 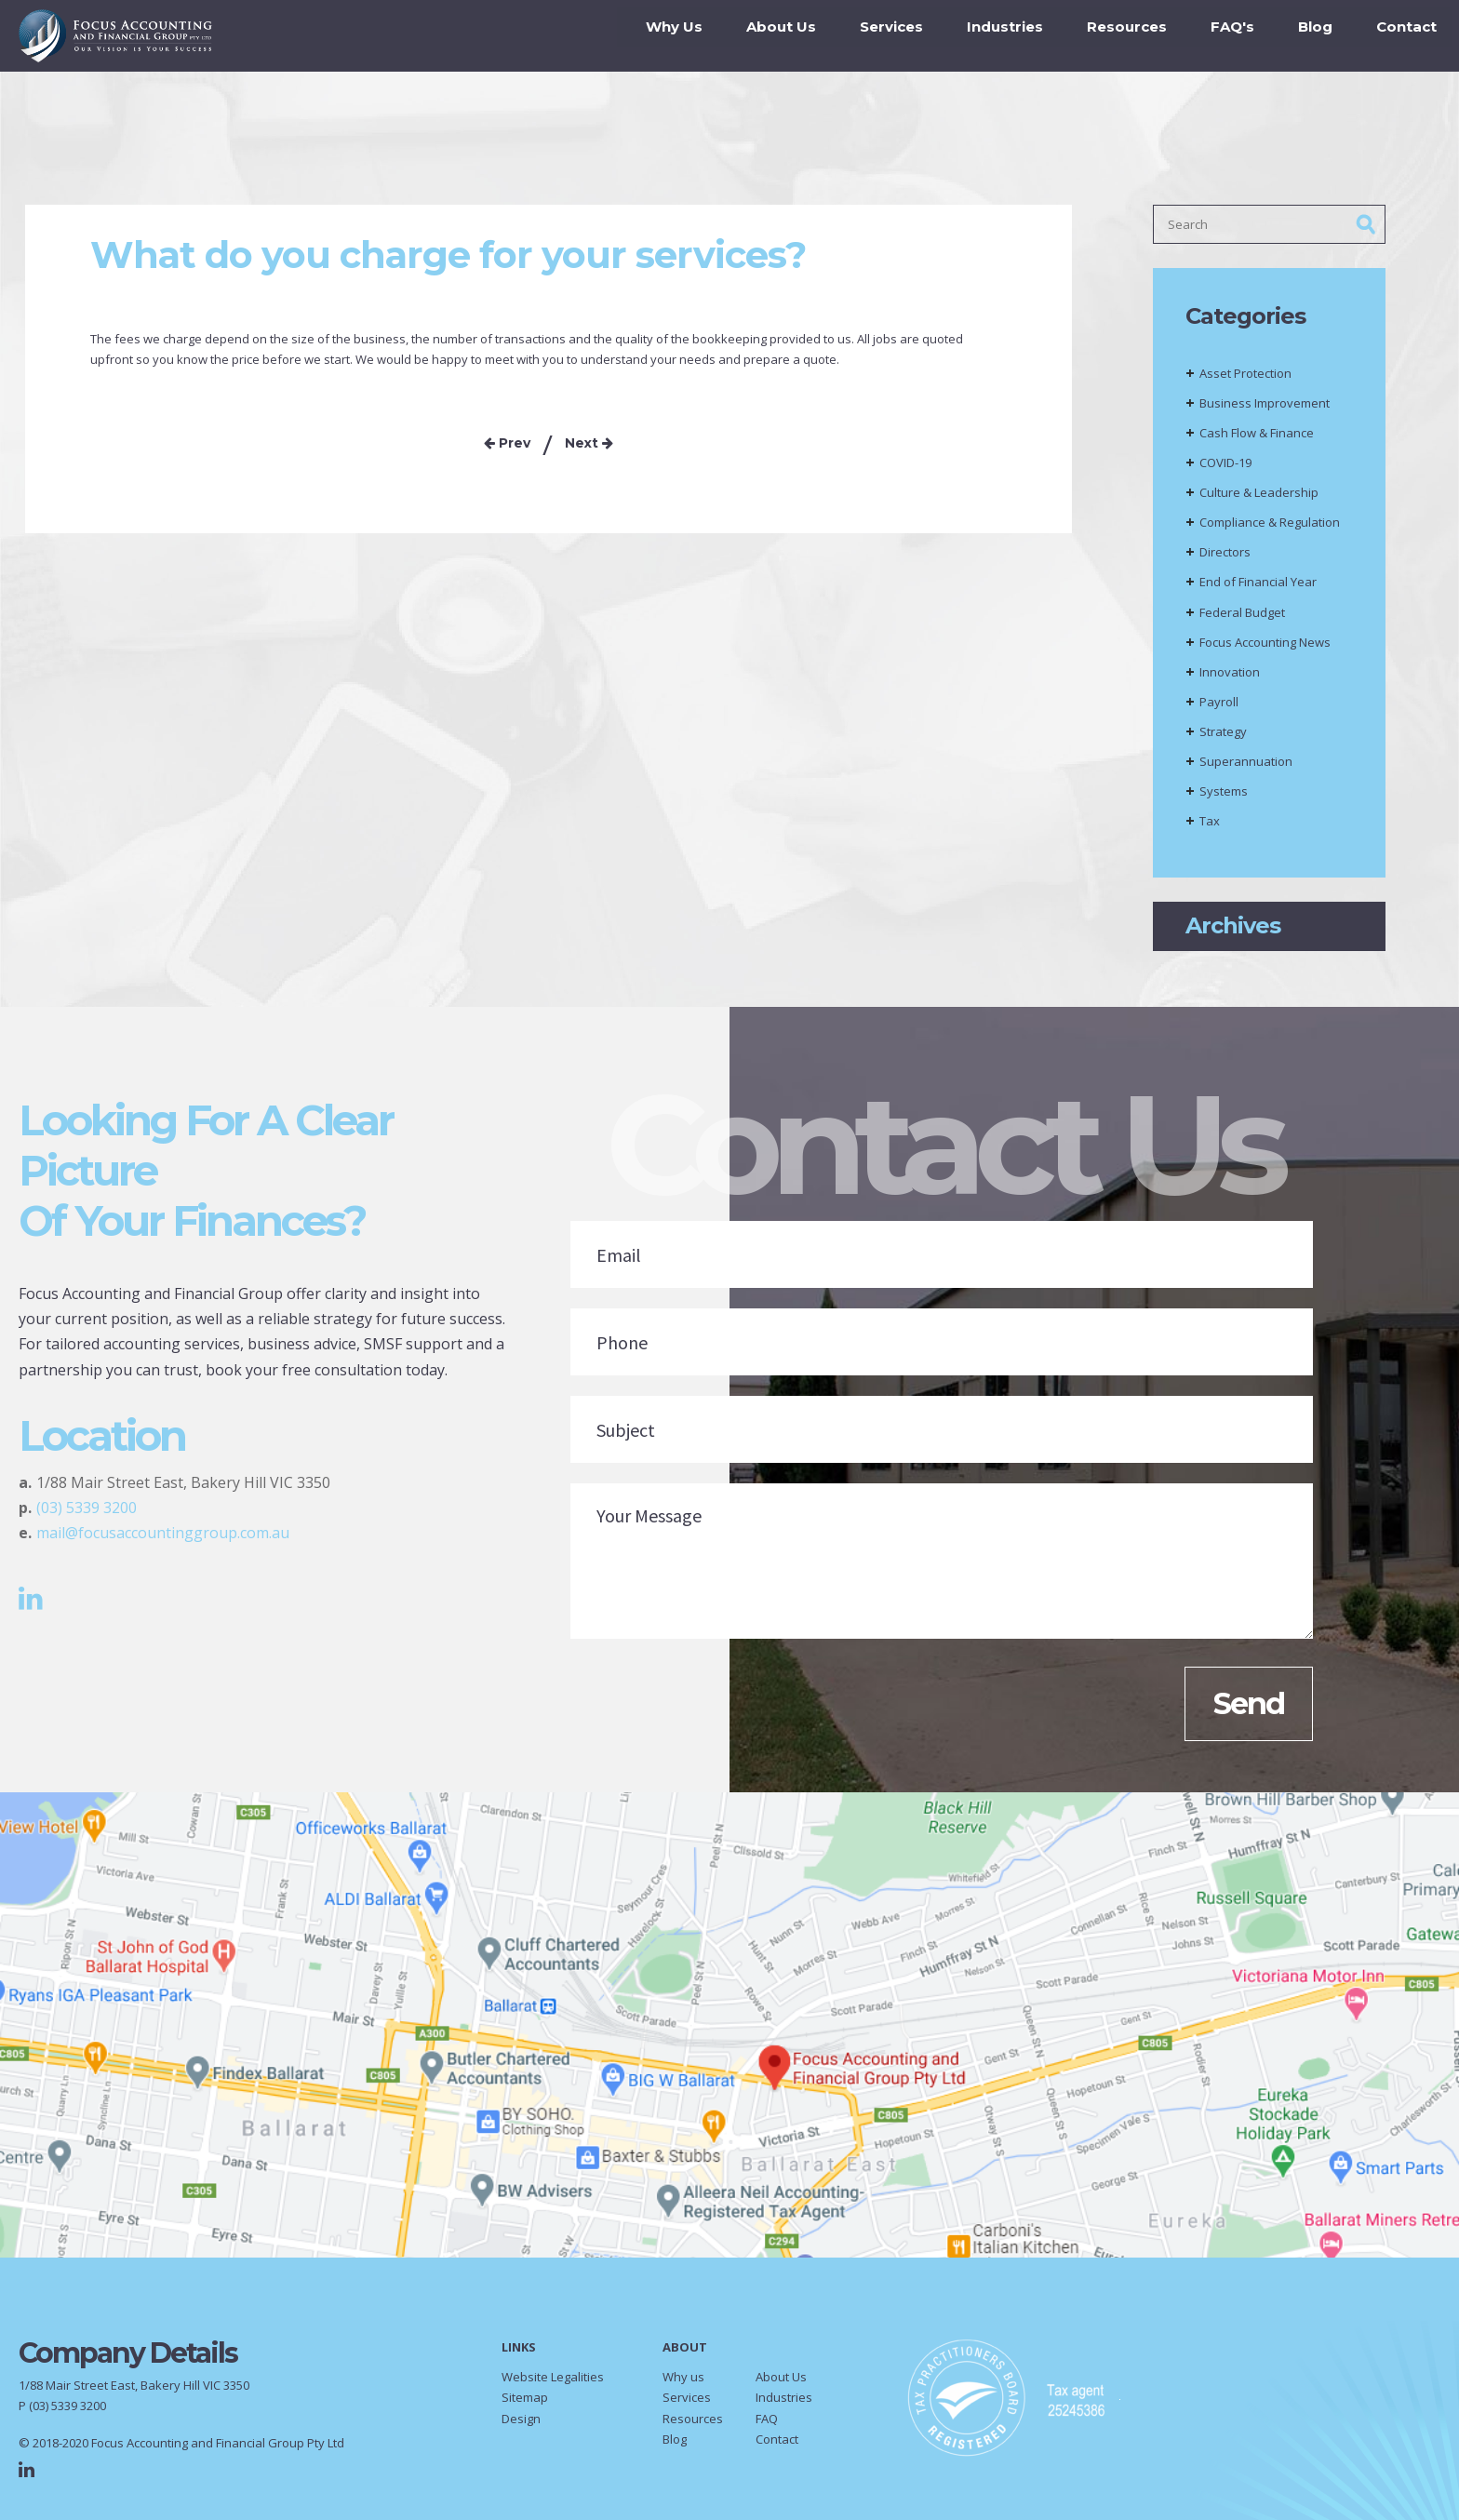 I want to click on Innovation, so click(x=1229, y=678).